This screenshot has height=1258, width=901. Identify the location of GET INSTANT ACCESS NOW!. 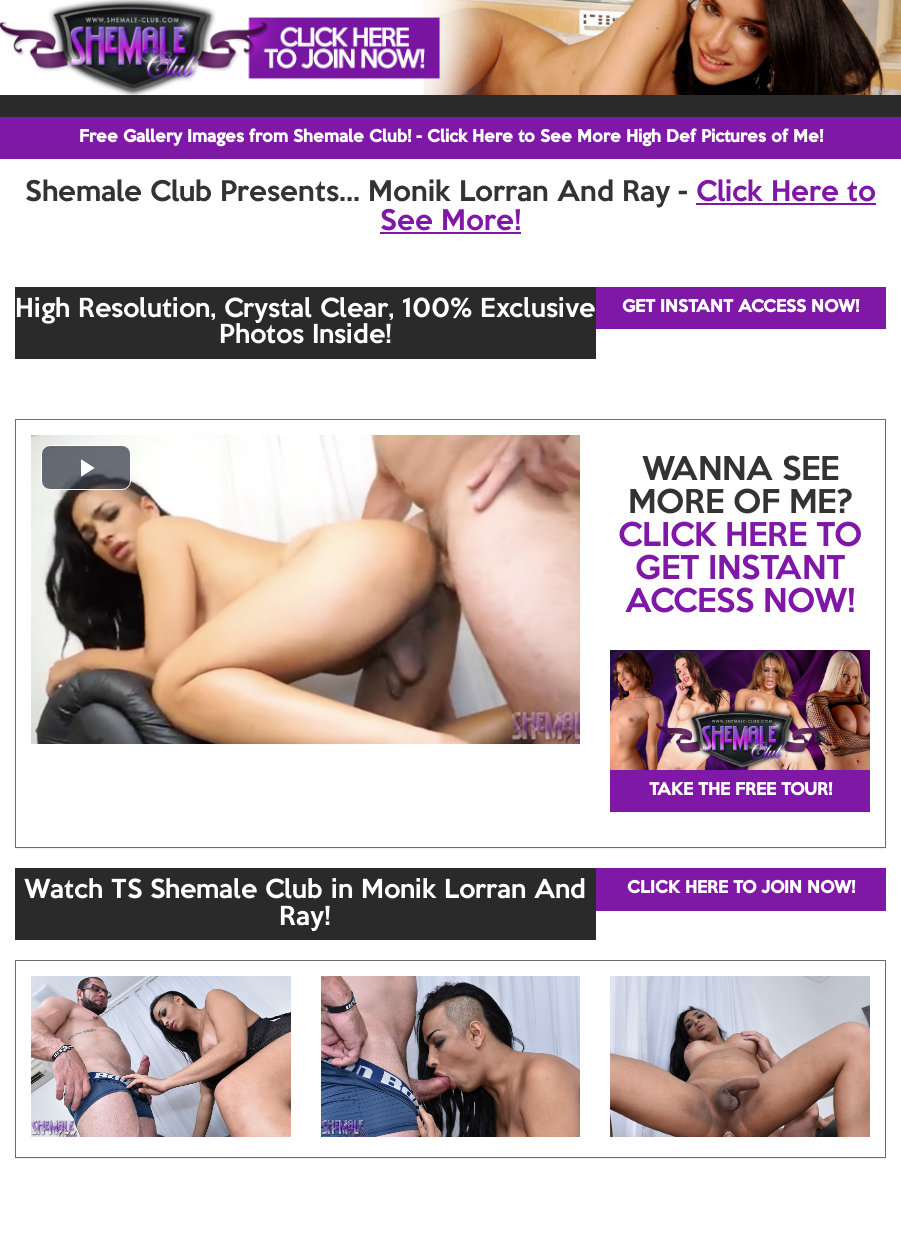
(740, 307).